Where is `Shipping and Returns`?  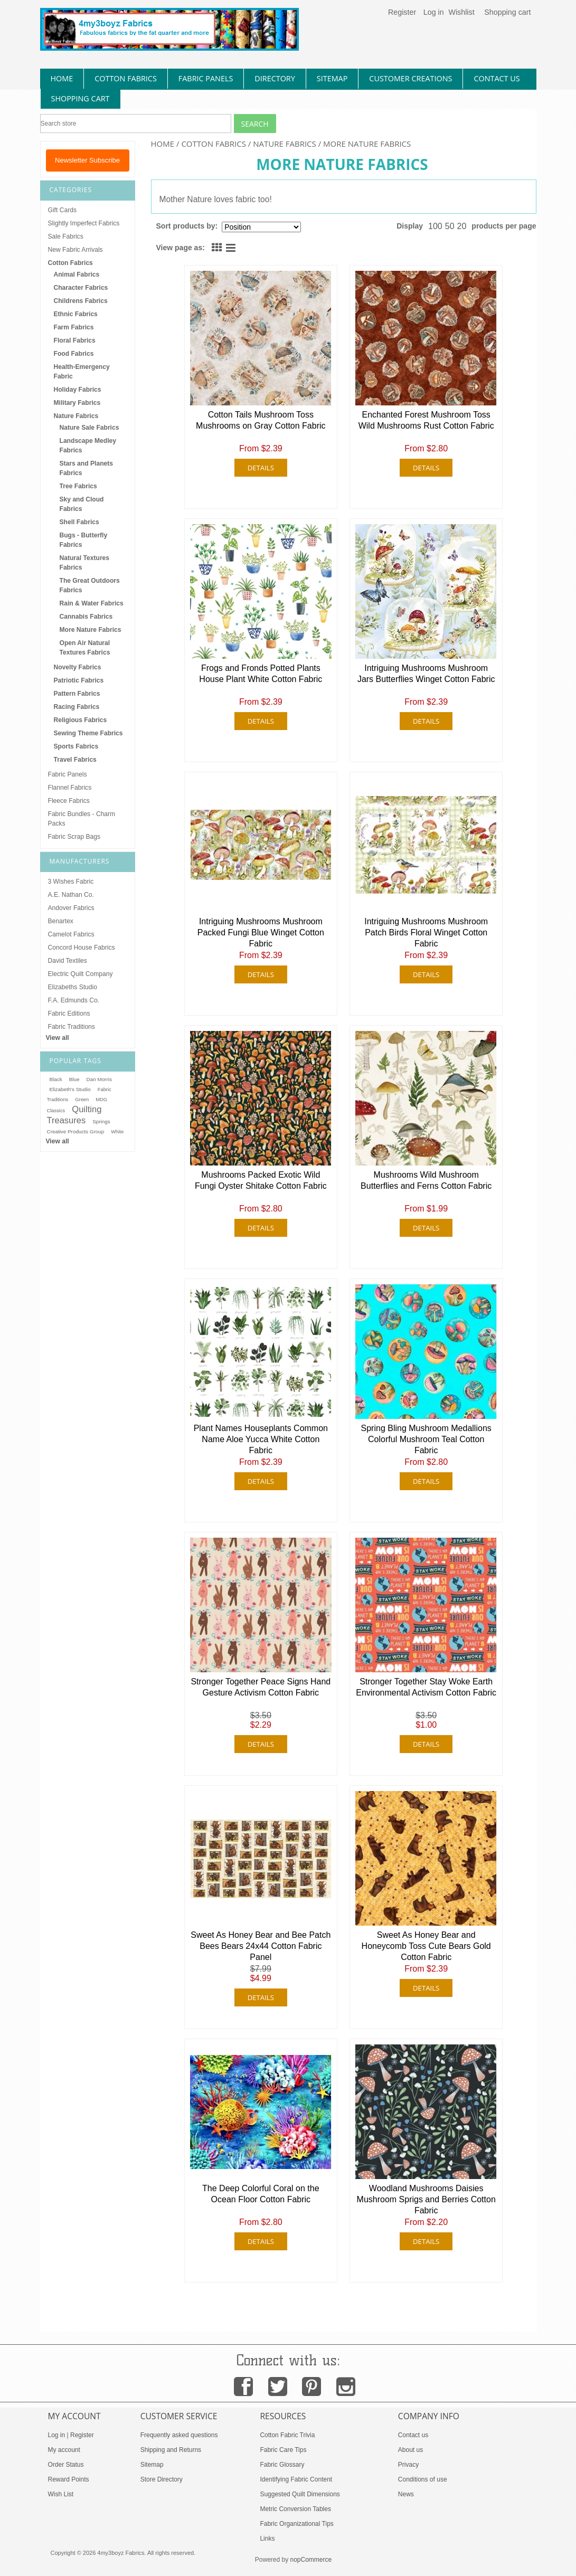 Shipping and Returns is located at coordinates (170, 2450).